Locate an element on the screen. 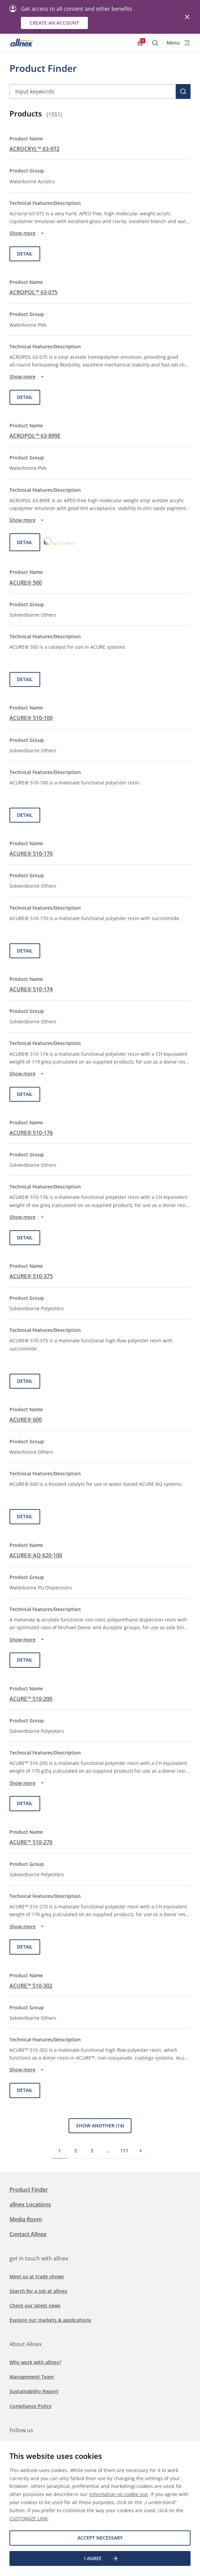 The height and width of the screenshot is (2576, 200). Show Another (14) is located at coordinates (100, 2125).